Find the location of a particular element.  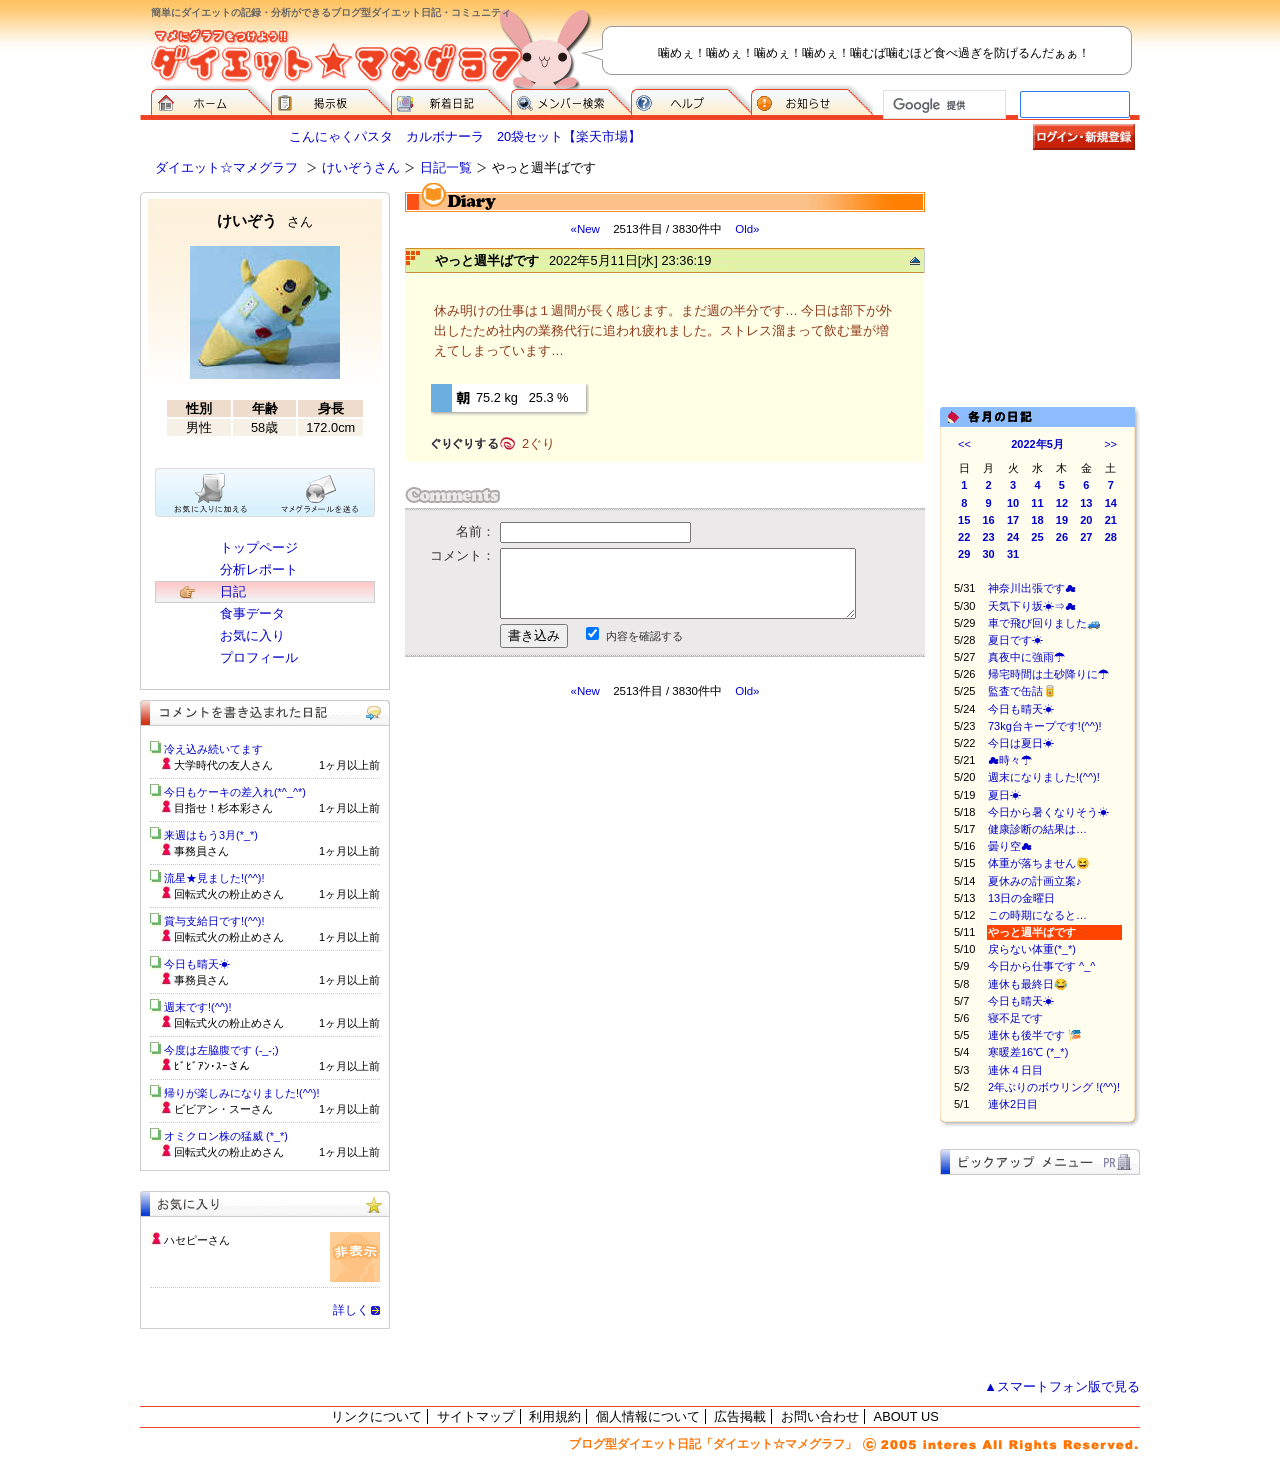

10 is located at coordinates (1013, 503).